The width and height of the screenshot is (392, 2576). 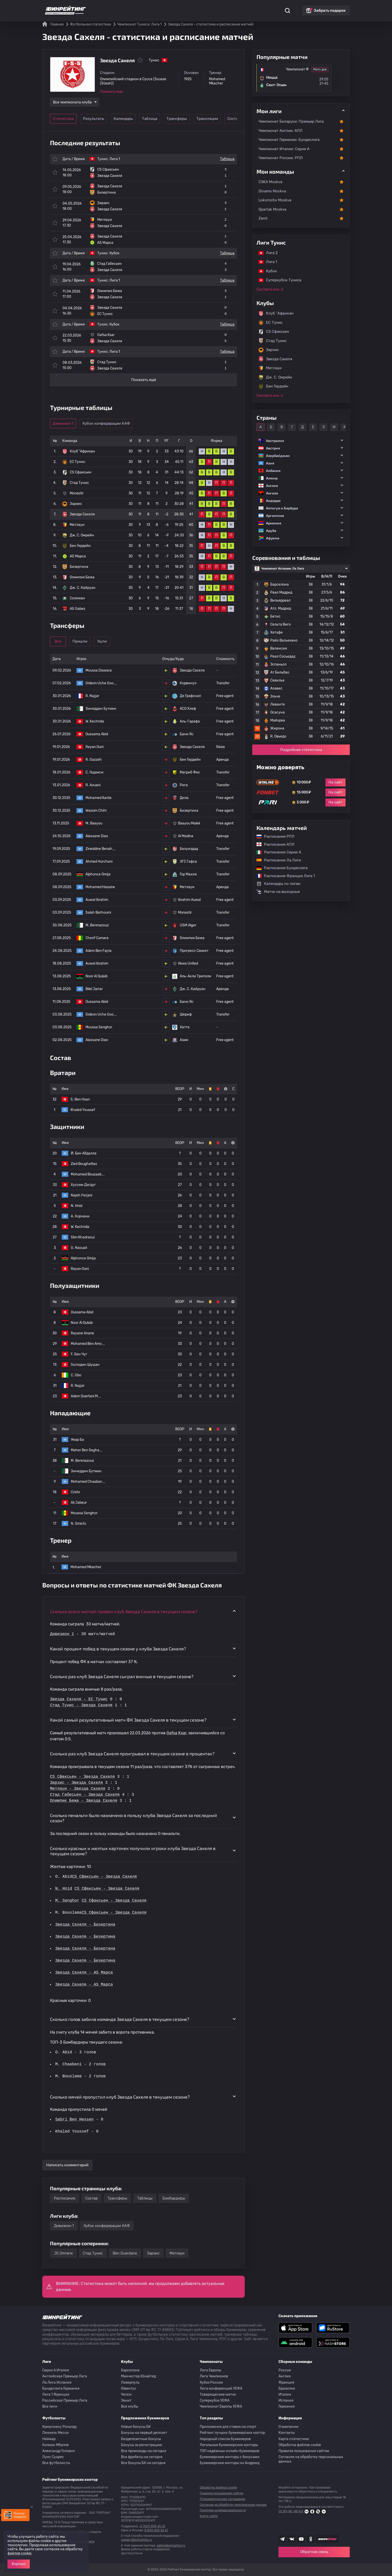 What do you see at coordinates (95, 772) in the screenshot?
I see `С. Гедамси` at bounding box center [95, 772].